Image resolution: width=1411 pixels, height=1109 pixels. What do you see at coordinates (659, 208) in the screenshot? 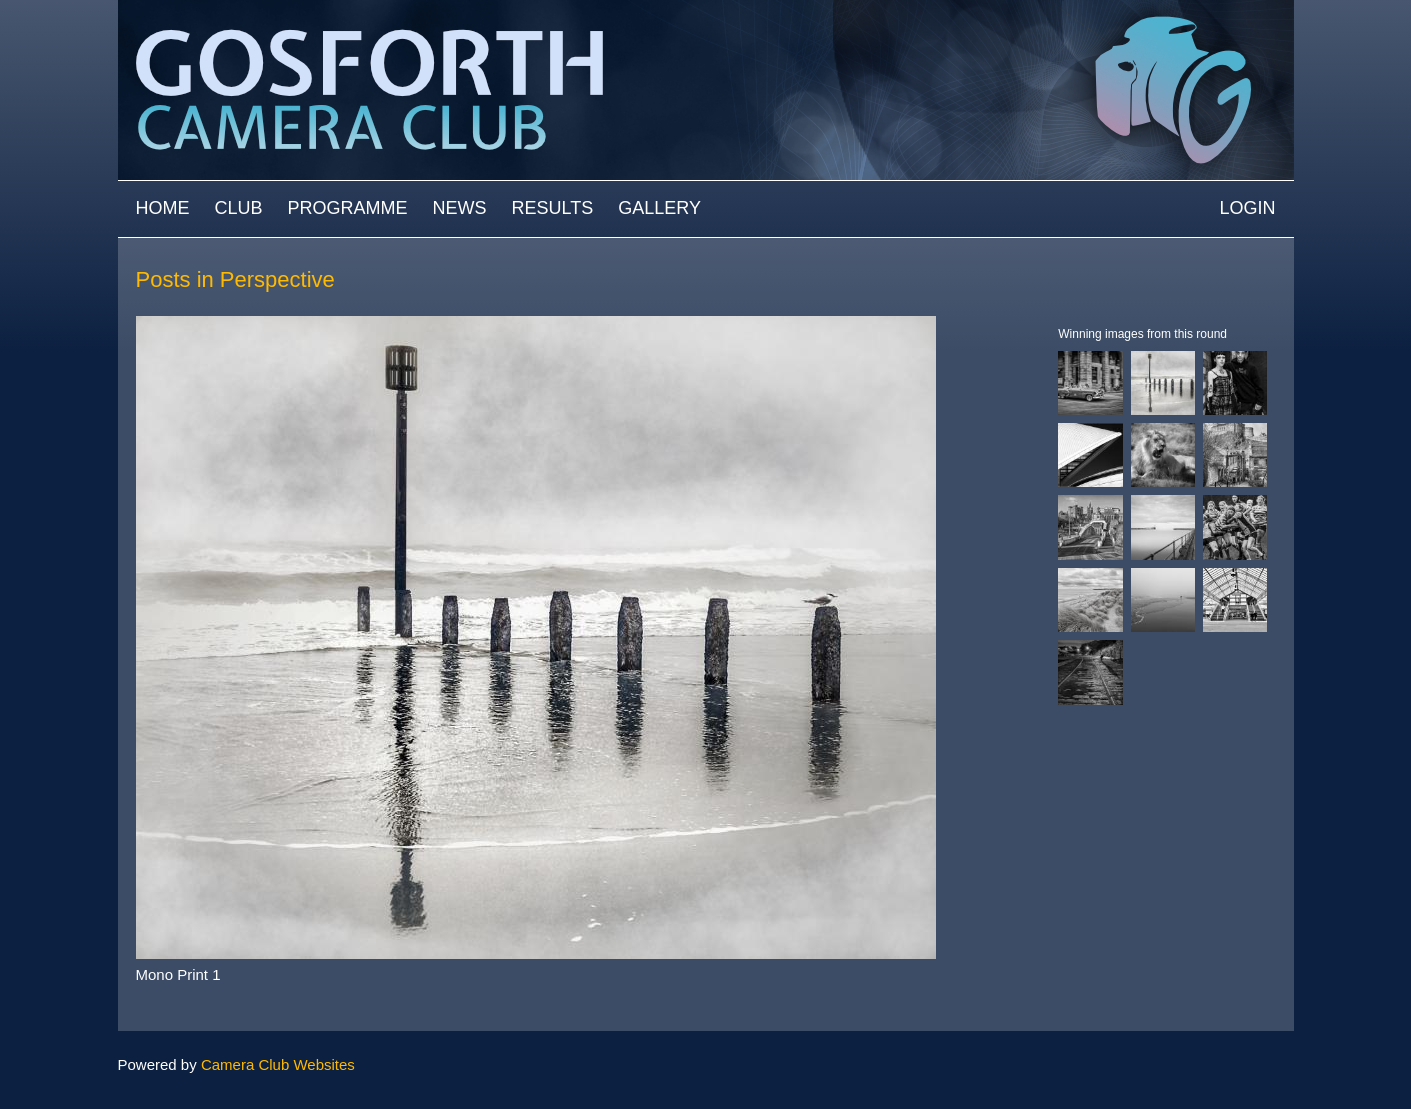
I see `Gallery` at bounding box center [659, 208].